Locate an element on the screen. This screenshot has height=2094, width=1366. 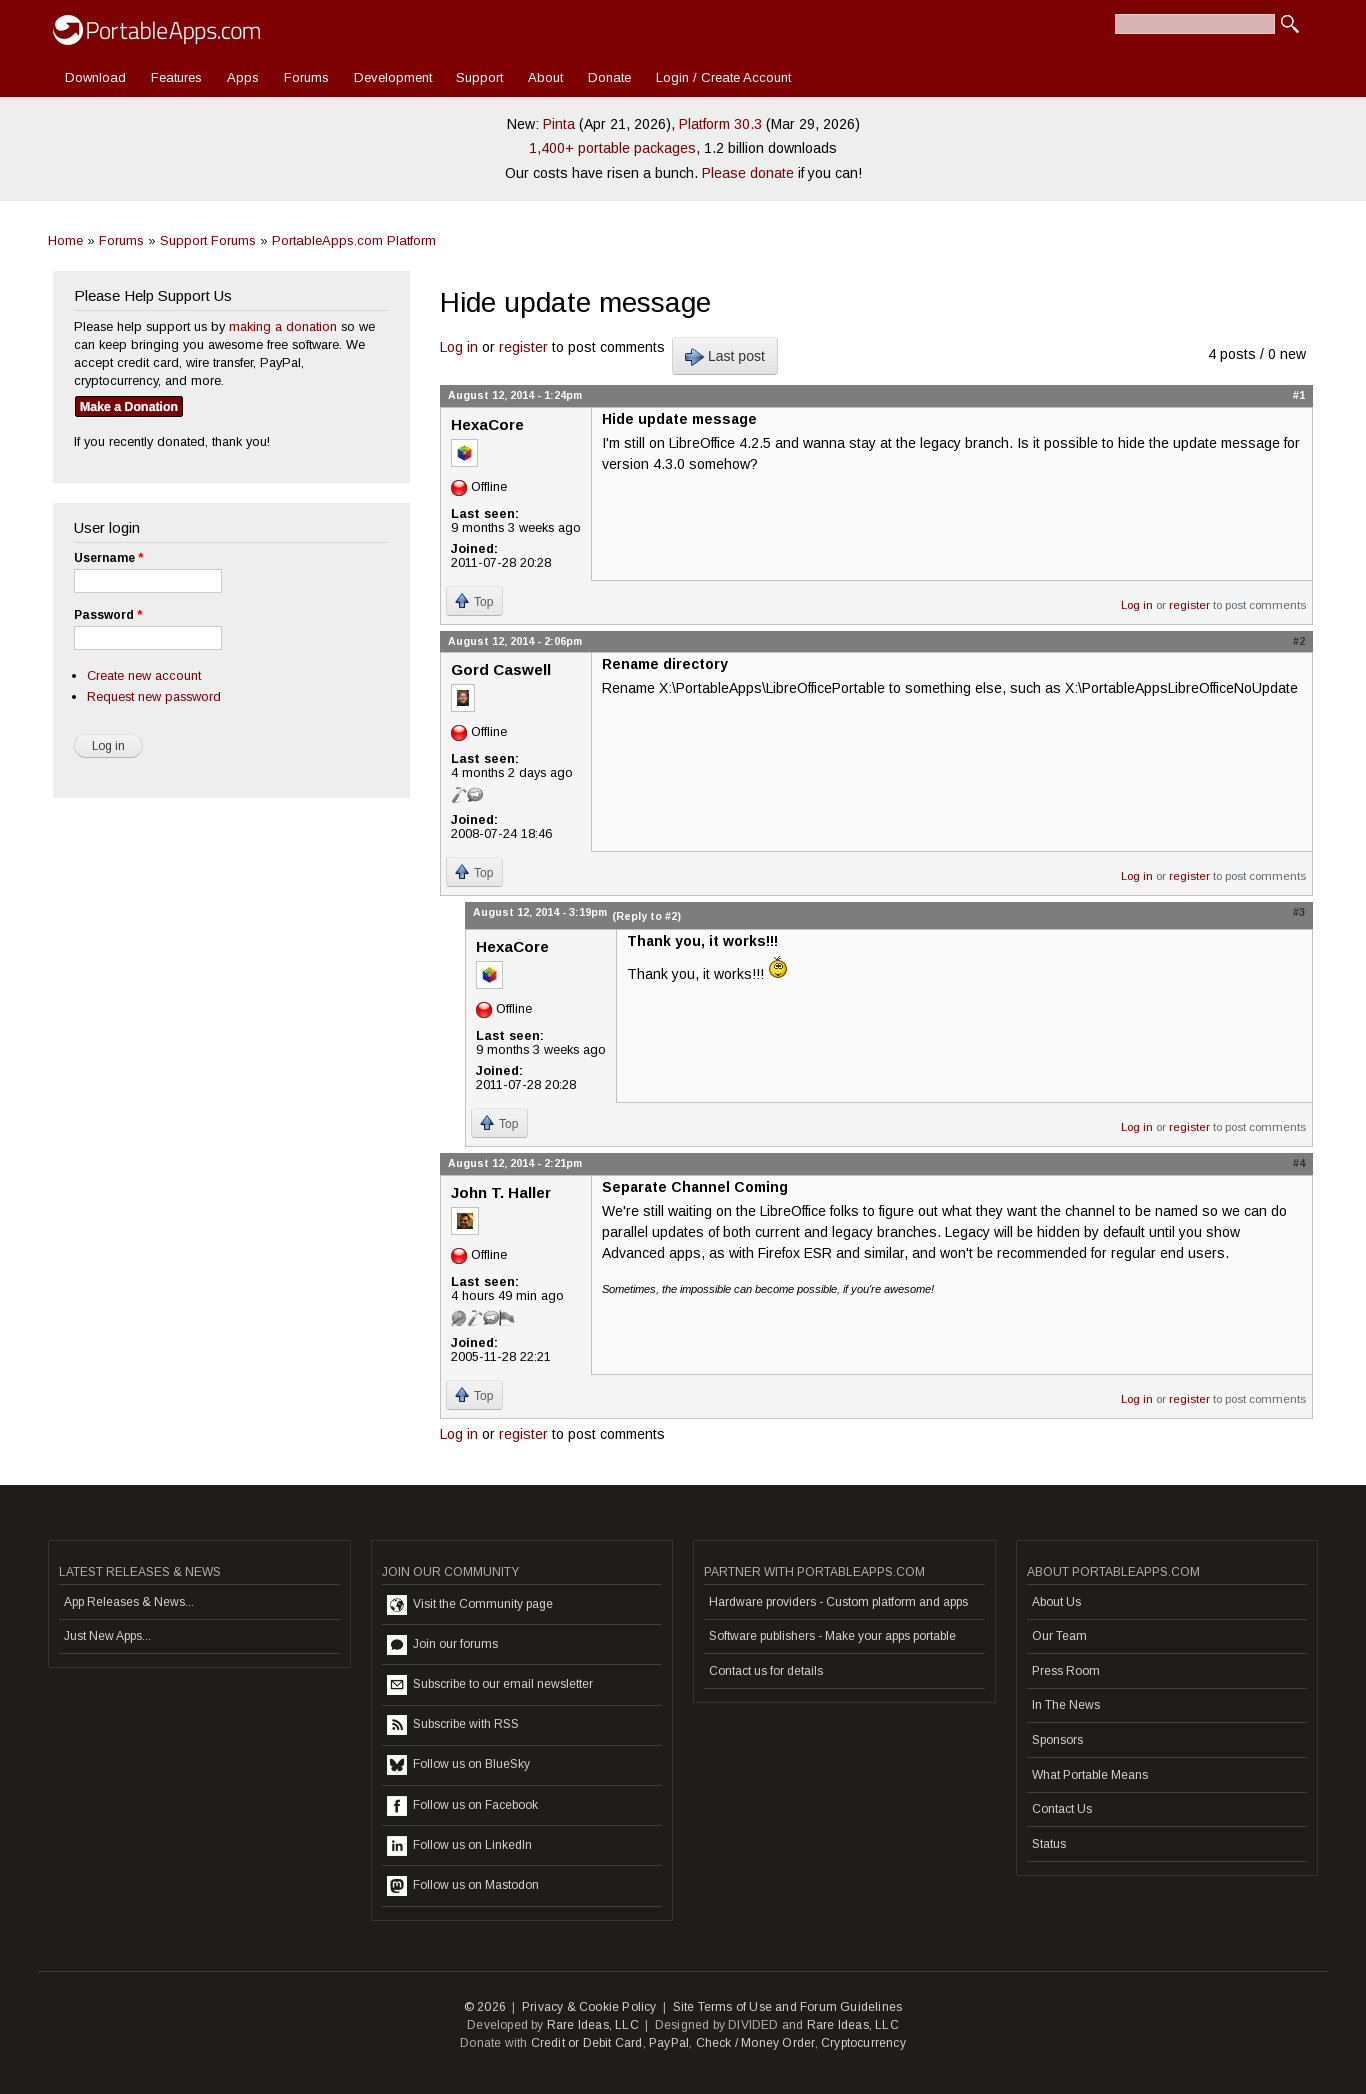
What Portable Means is located at coordinates (1090, 1775).